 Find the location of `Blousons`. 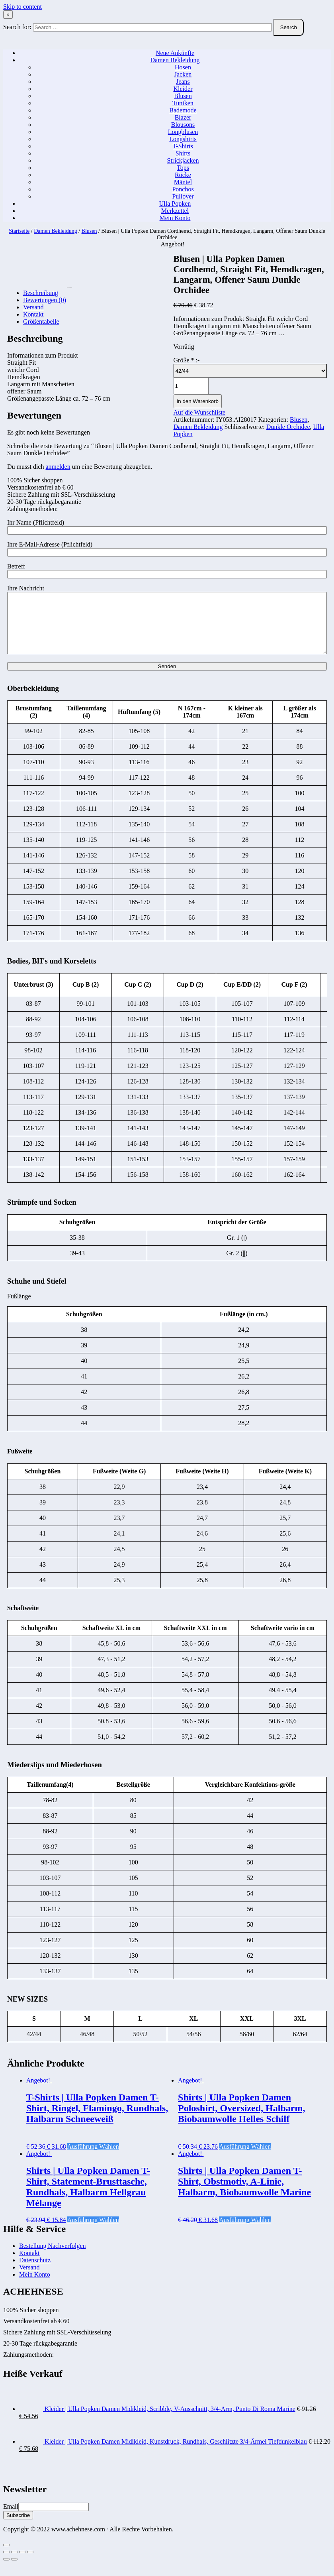

Blousons is located at coordinates (183, 124).